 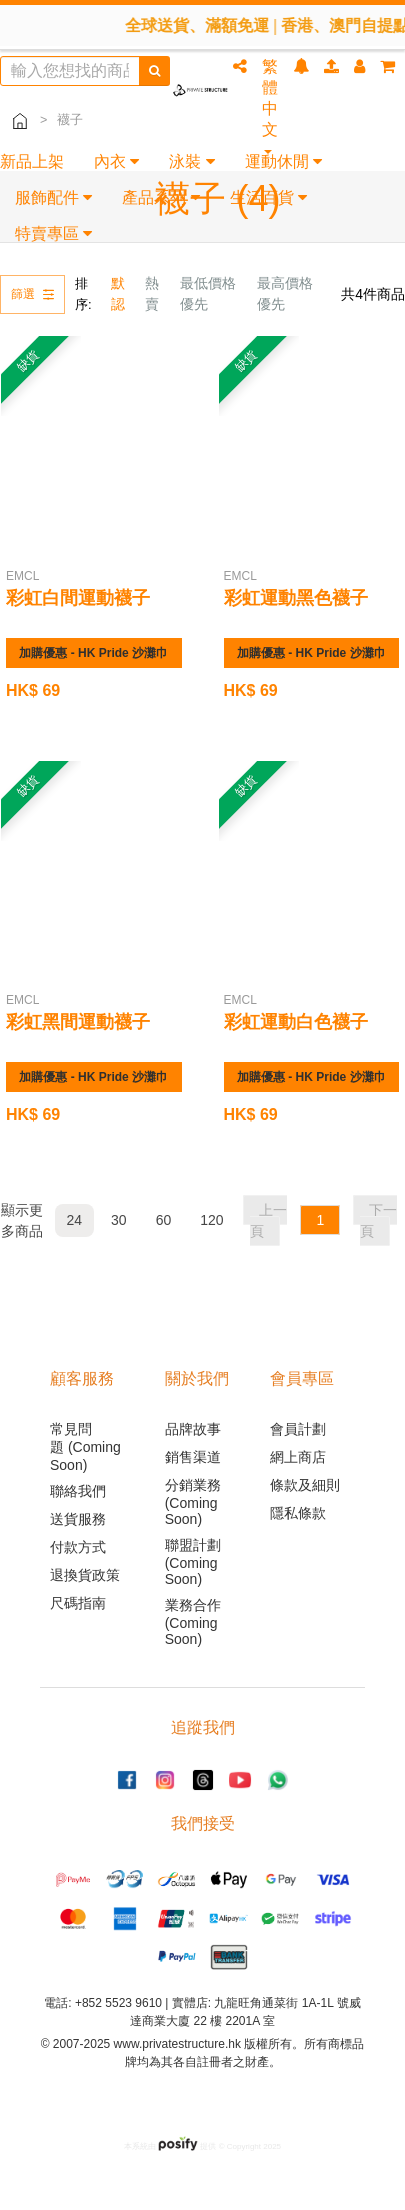 What do you see at coordinates (78, 1519) in the screenshot?
I see `送貨服務` at bounding box center [78, 1519].